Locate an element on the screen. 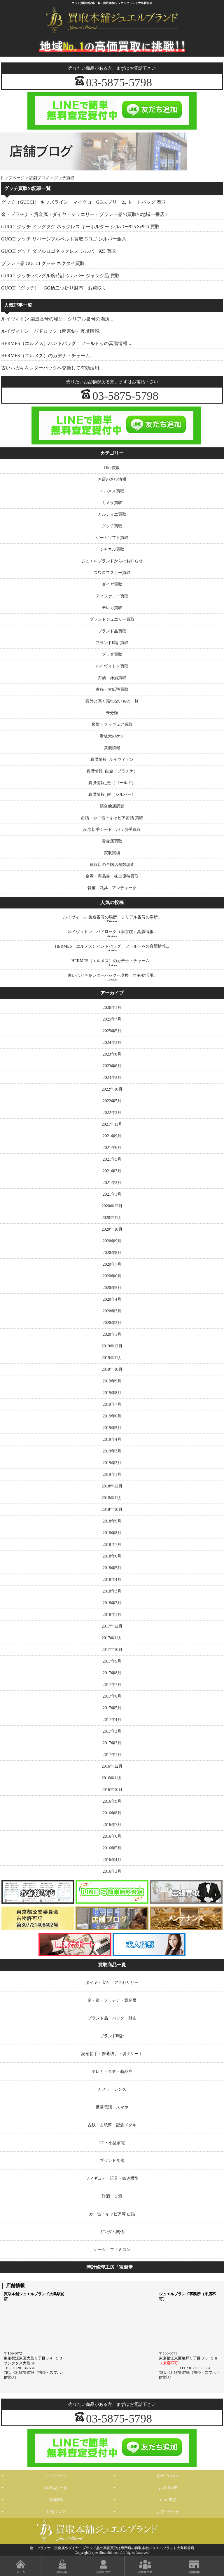  2021年9月 is located at coordinates (112, 1135).